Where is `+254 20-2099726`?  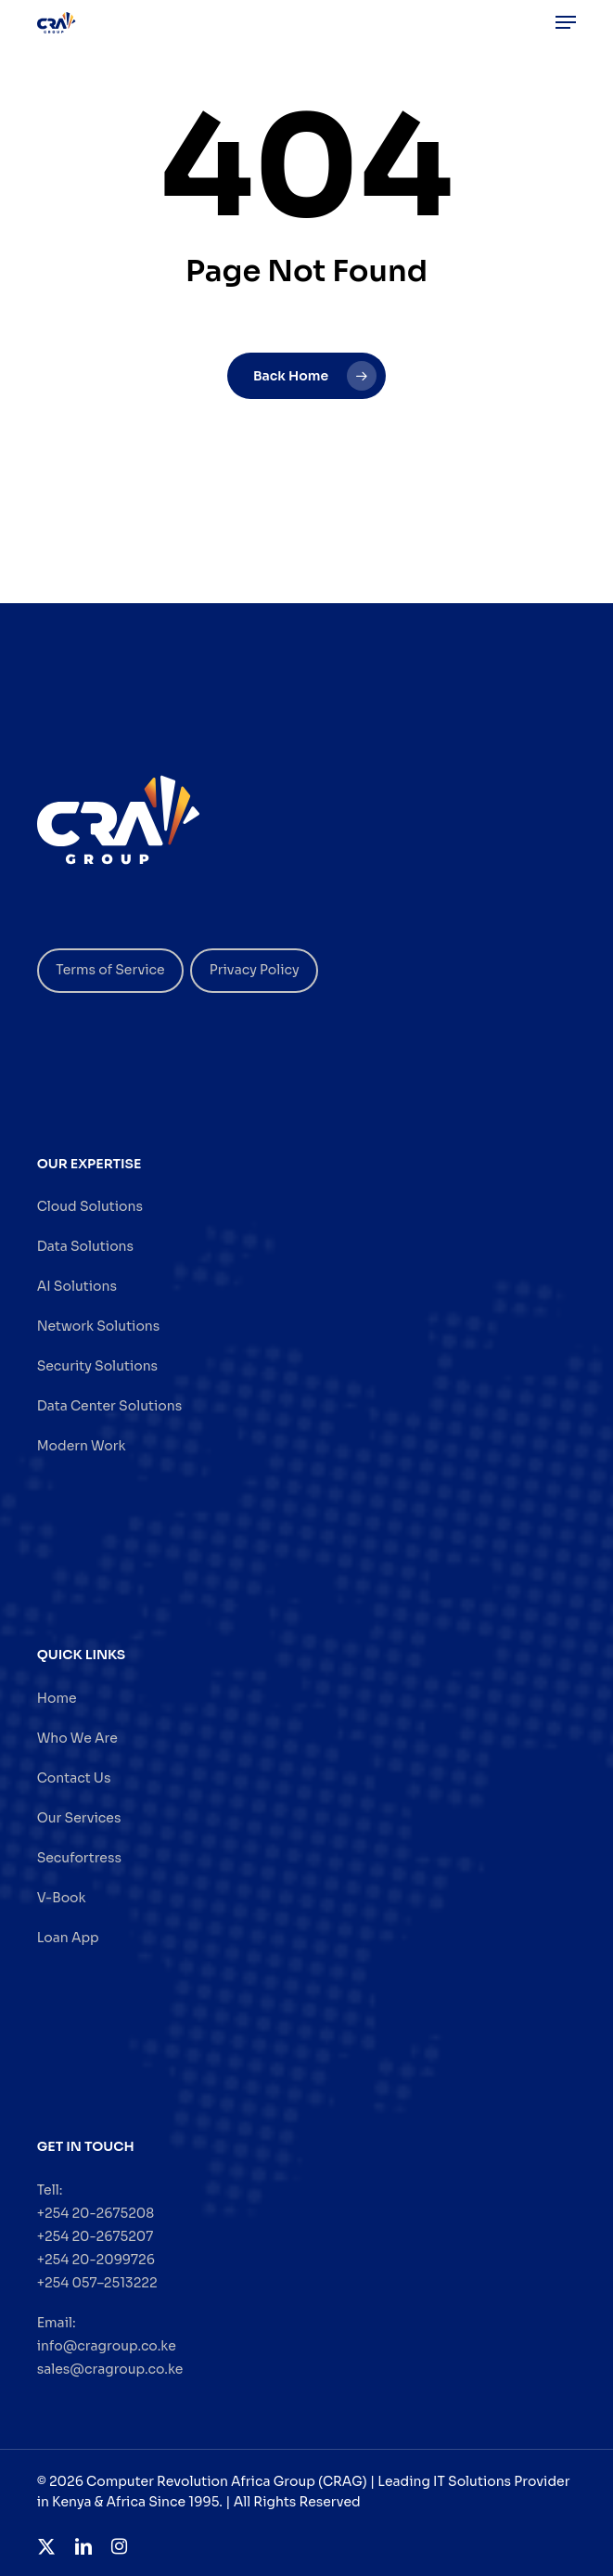
+254 20-2099726 is located at coordinates (96, 2259).